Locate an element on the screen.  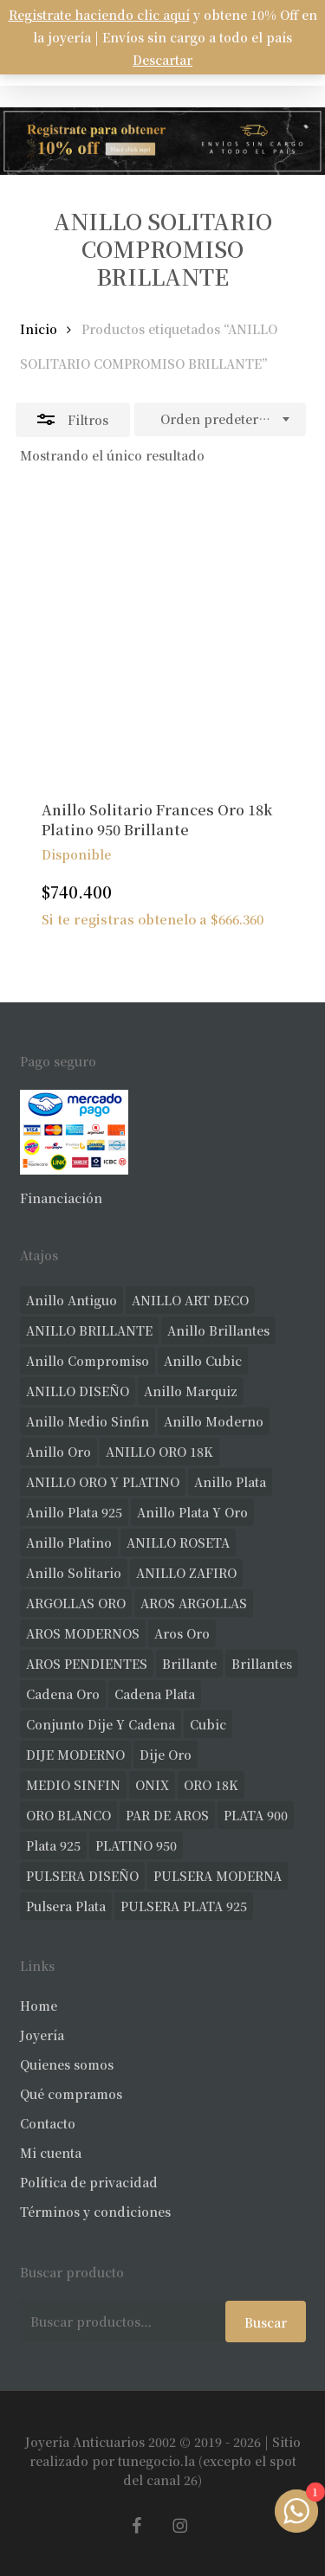
anillo antiguo [anillo antiguo (80 productos)] is located at coordinates (71, 1300).